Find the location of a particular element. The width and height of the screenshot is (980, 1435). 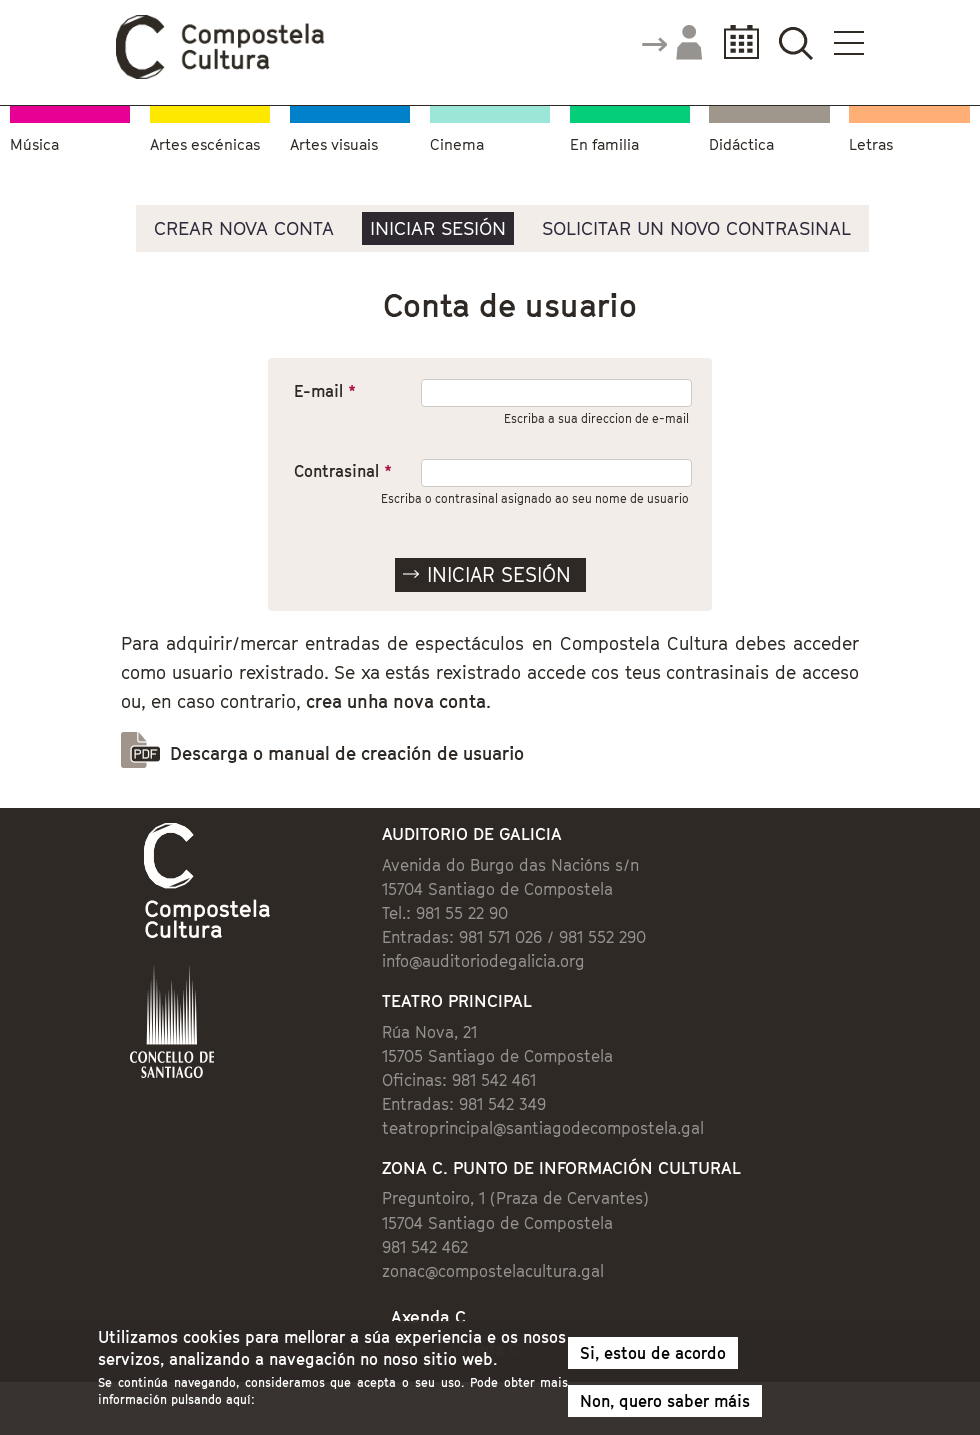

Didáctica is located at coordinates (741, 144).